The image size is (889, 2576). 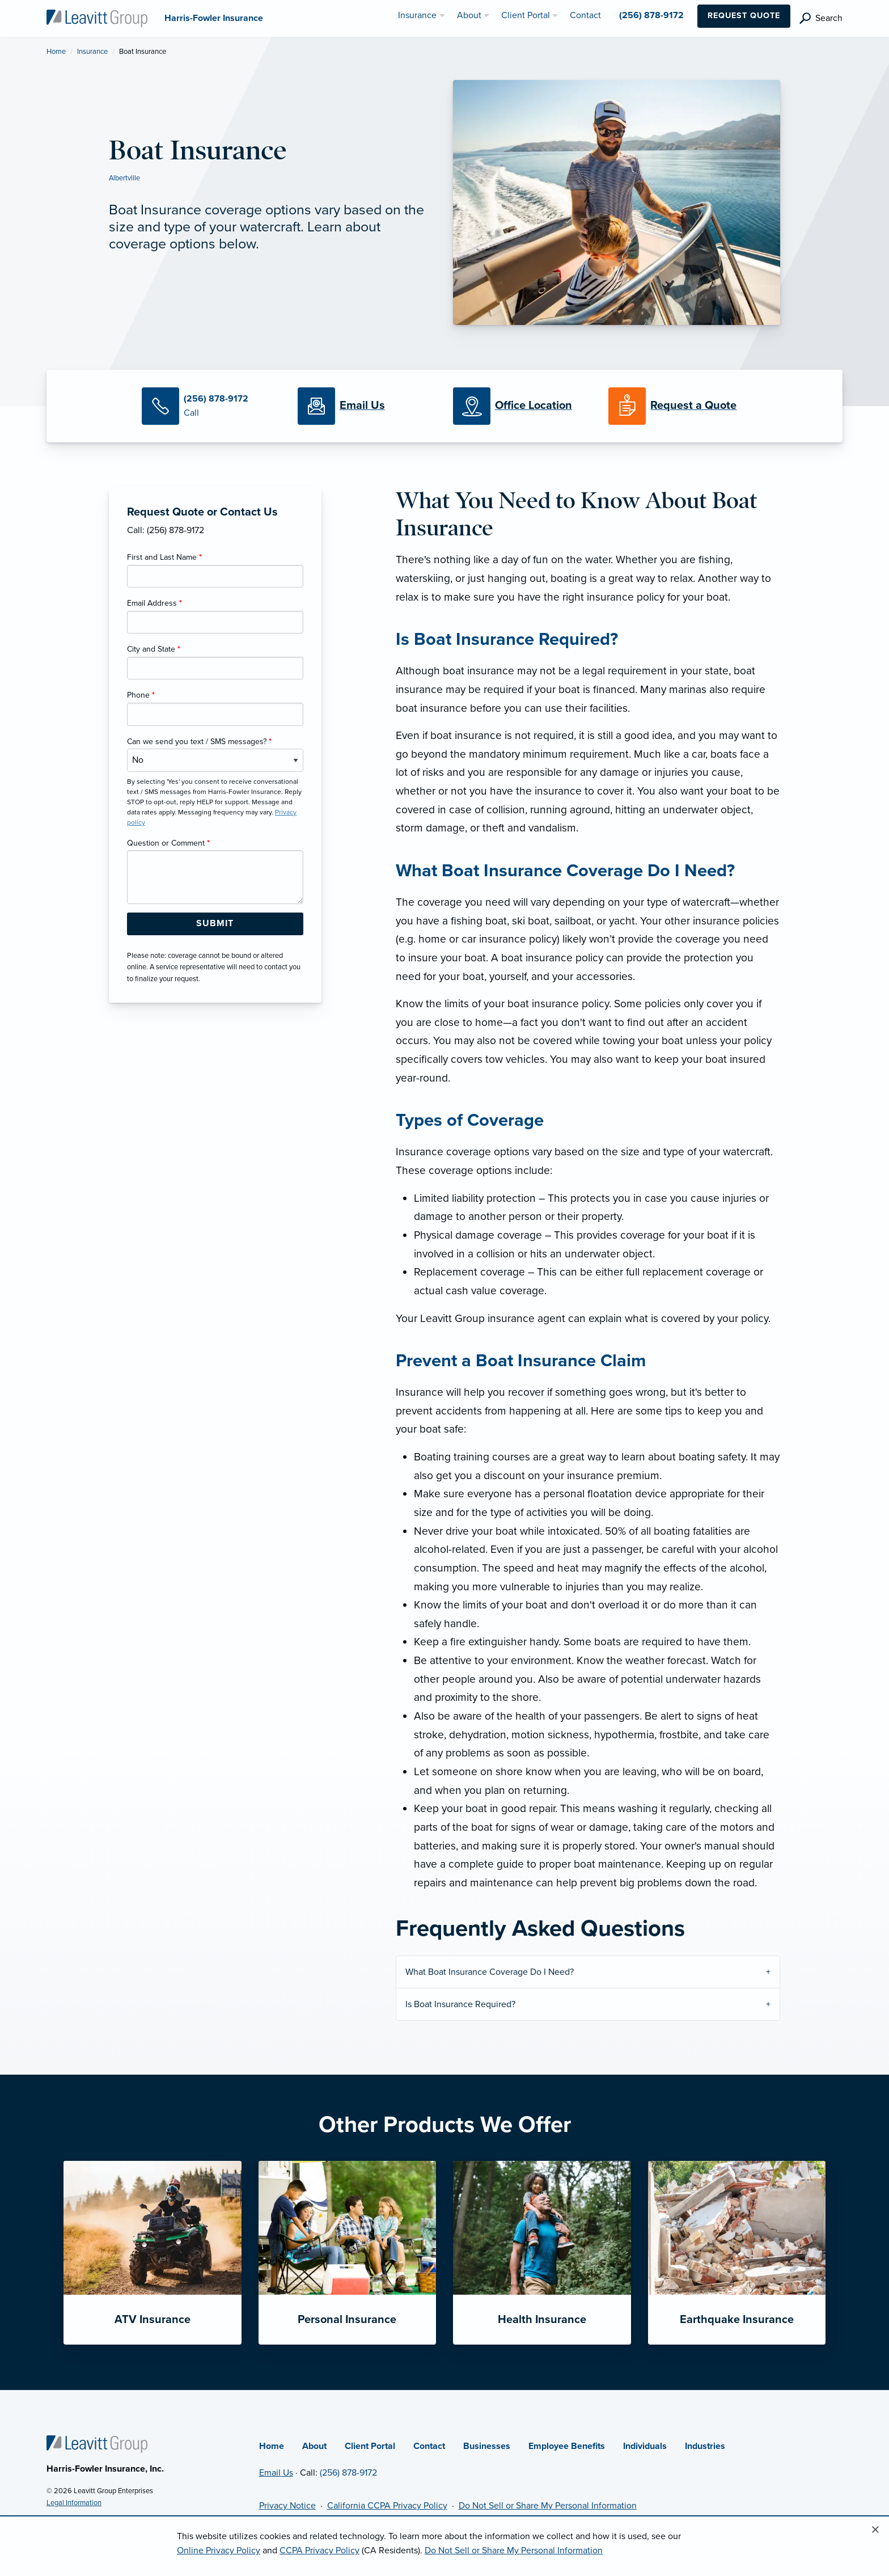 What do you see at coordinates (821, 18) in the screenshot?
I see `[search]` at bounding box center [821, 18].